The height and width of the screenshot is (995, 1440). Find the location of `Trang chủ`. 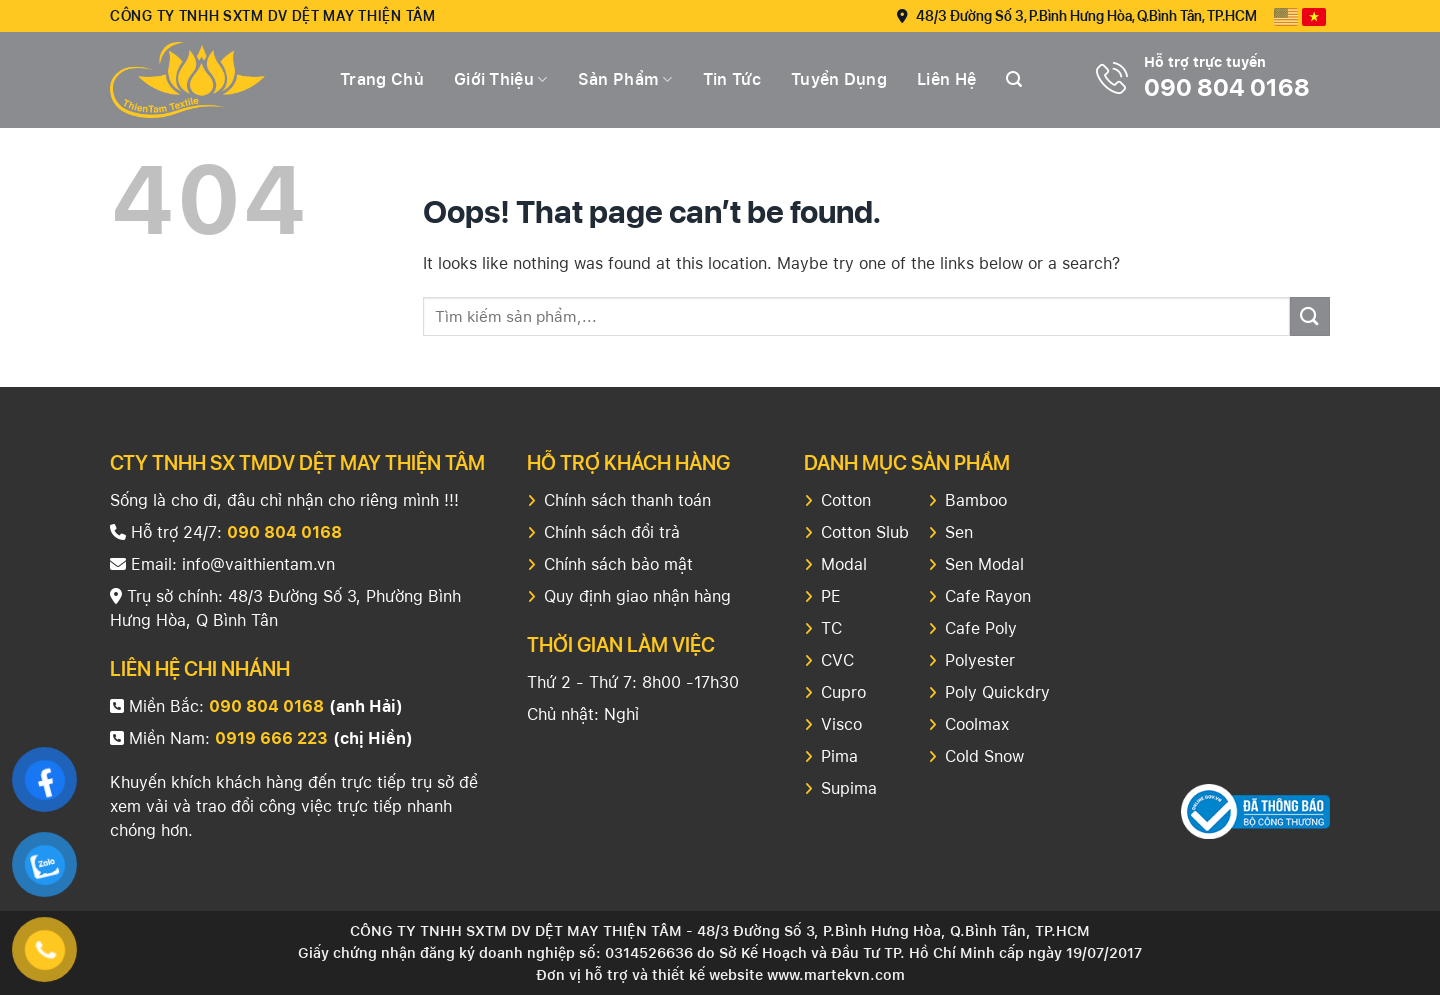

Trang chủ is located at coordinates (382, 79).